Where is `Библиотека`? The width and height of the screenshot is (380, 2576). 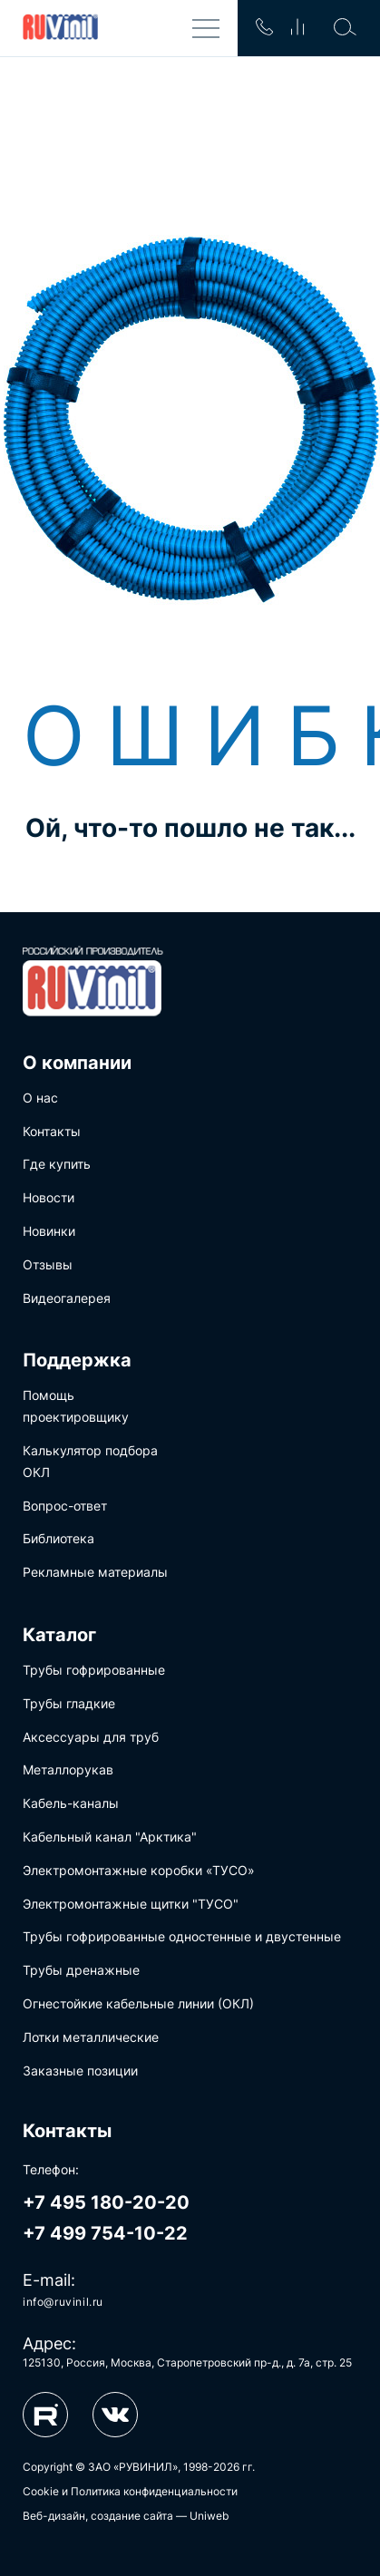
Библиотека is located at coordinates (58, 1538).